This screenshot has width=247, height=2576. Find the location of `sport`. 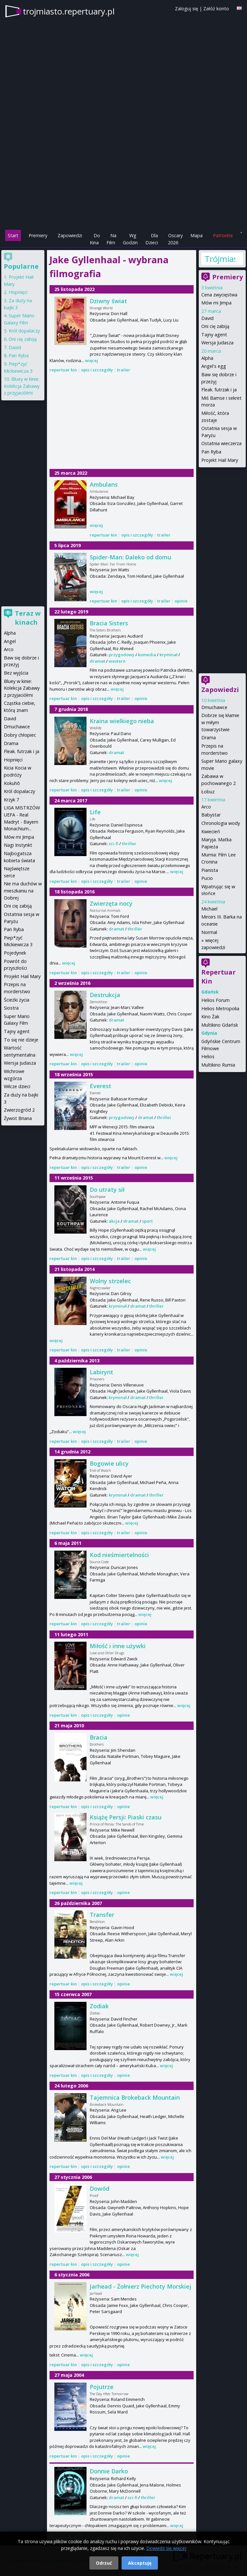

sport is located at coordinates (147, 1221).